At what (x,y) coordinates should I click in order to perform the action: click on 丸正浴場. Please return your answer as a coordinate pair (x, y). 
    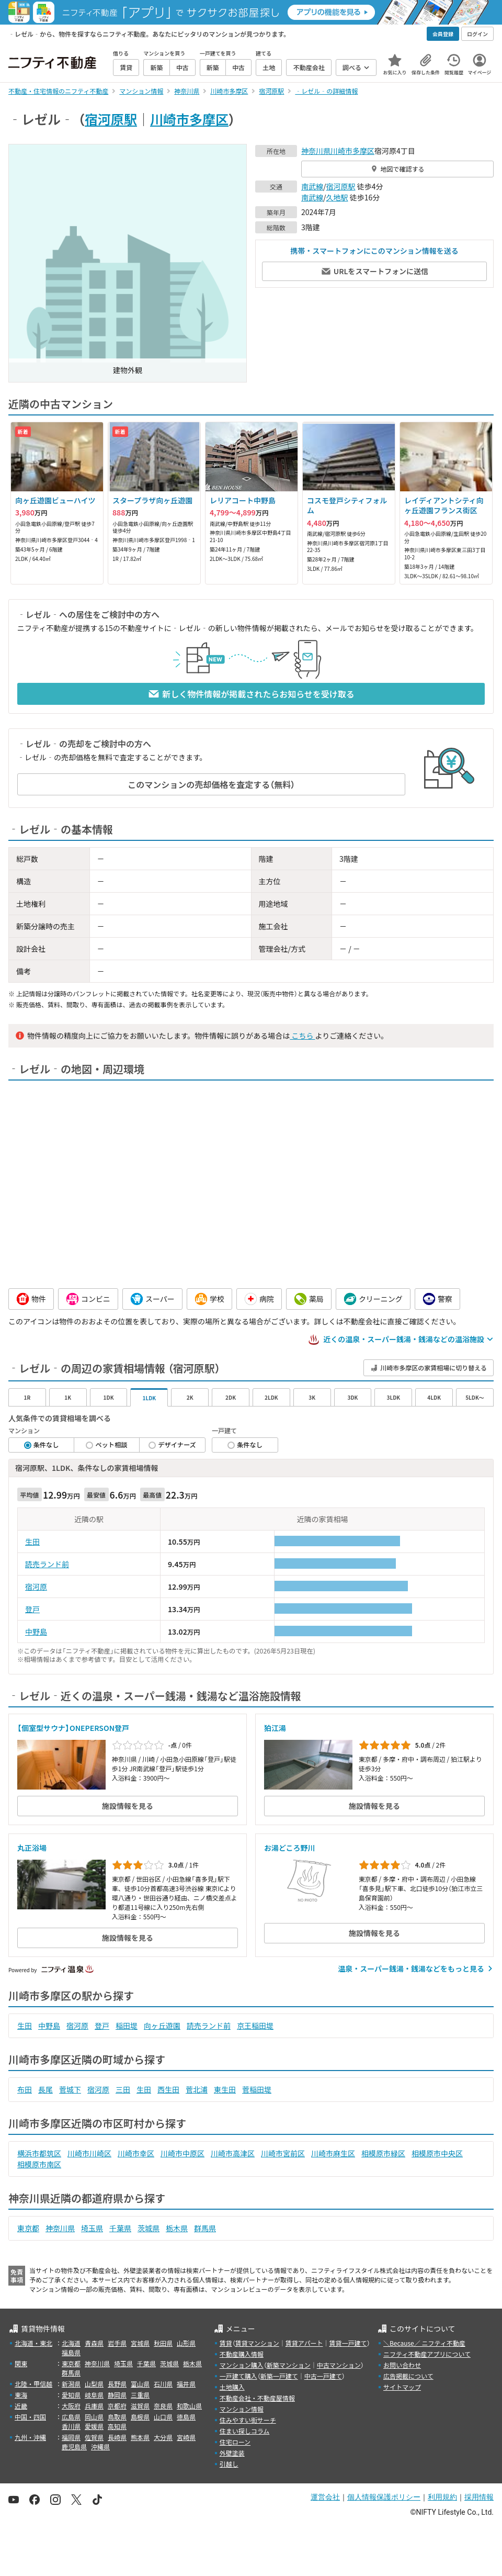
    Looking at the image, I should click on (32, 1847).